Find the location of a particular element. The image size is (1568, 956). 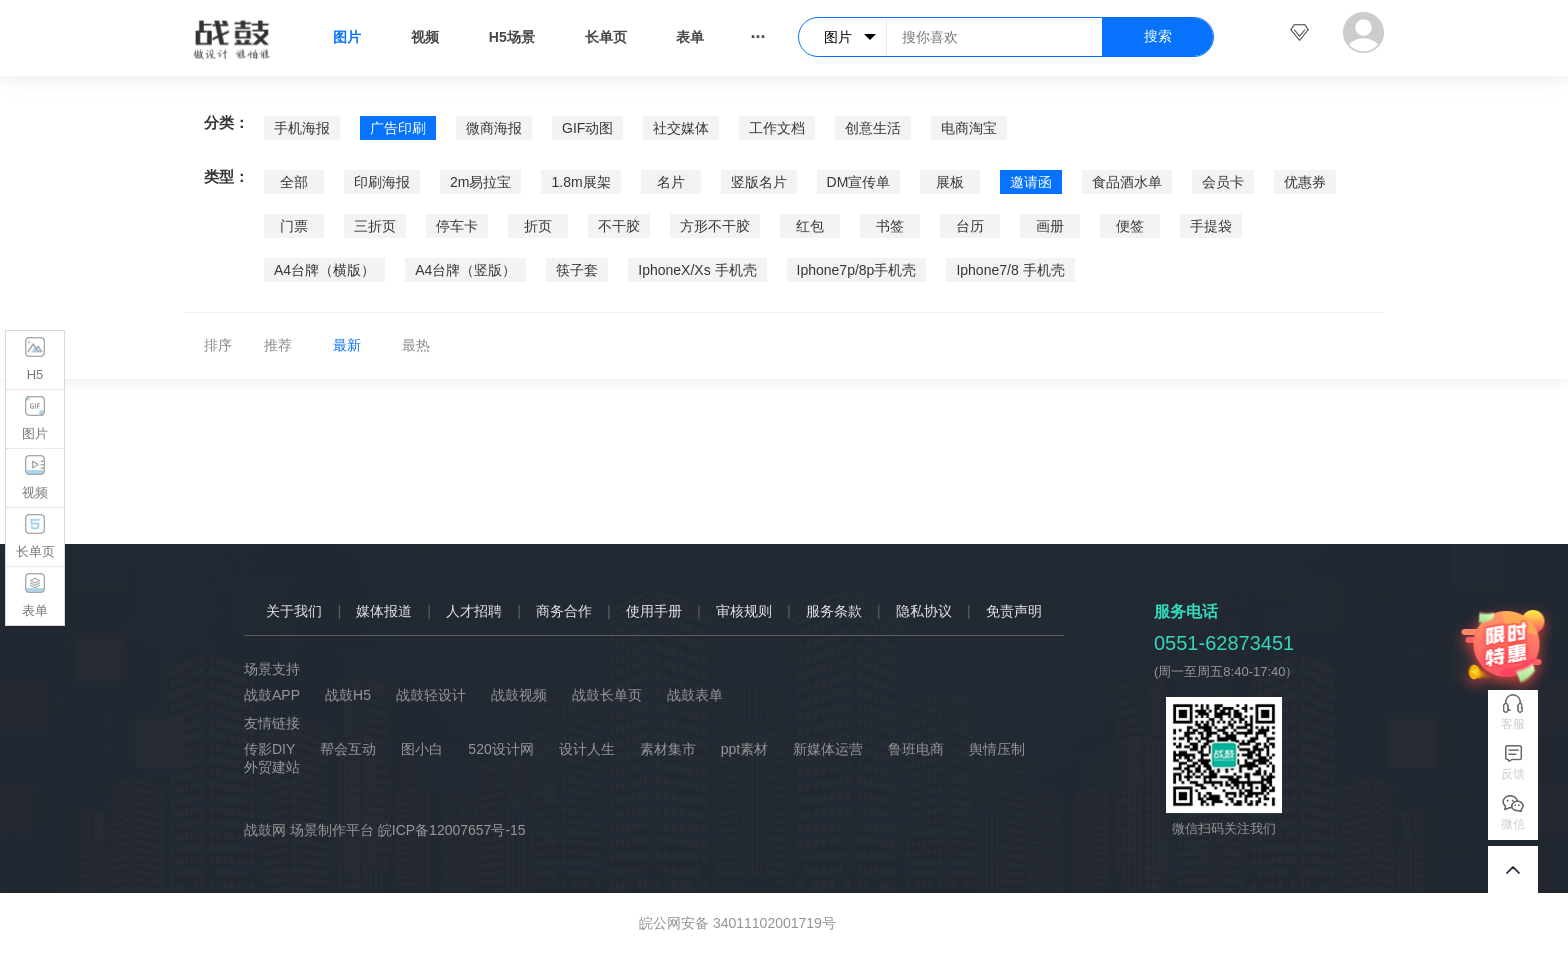

书签 is located at coordinates (890, 226).